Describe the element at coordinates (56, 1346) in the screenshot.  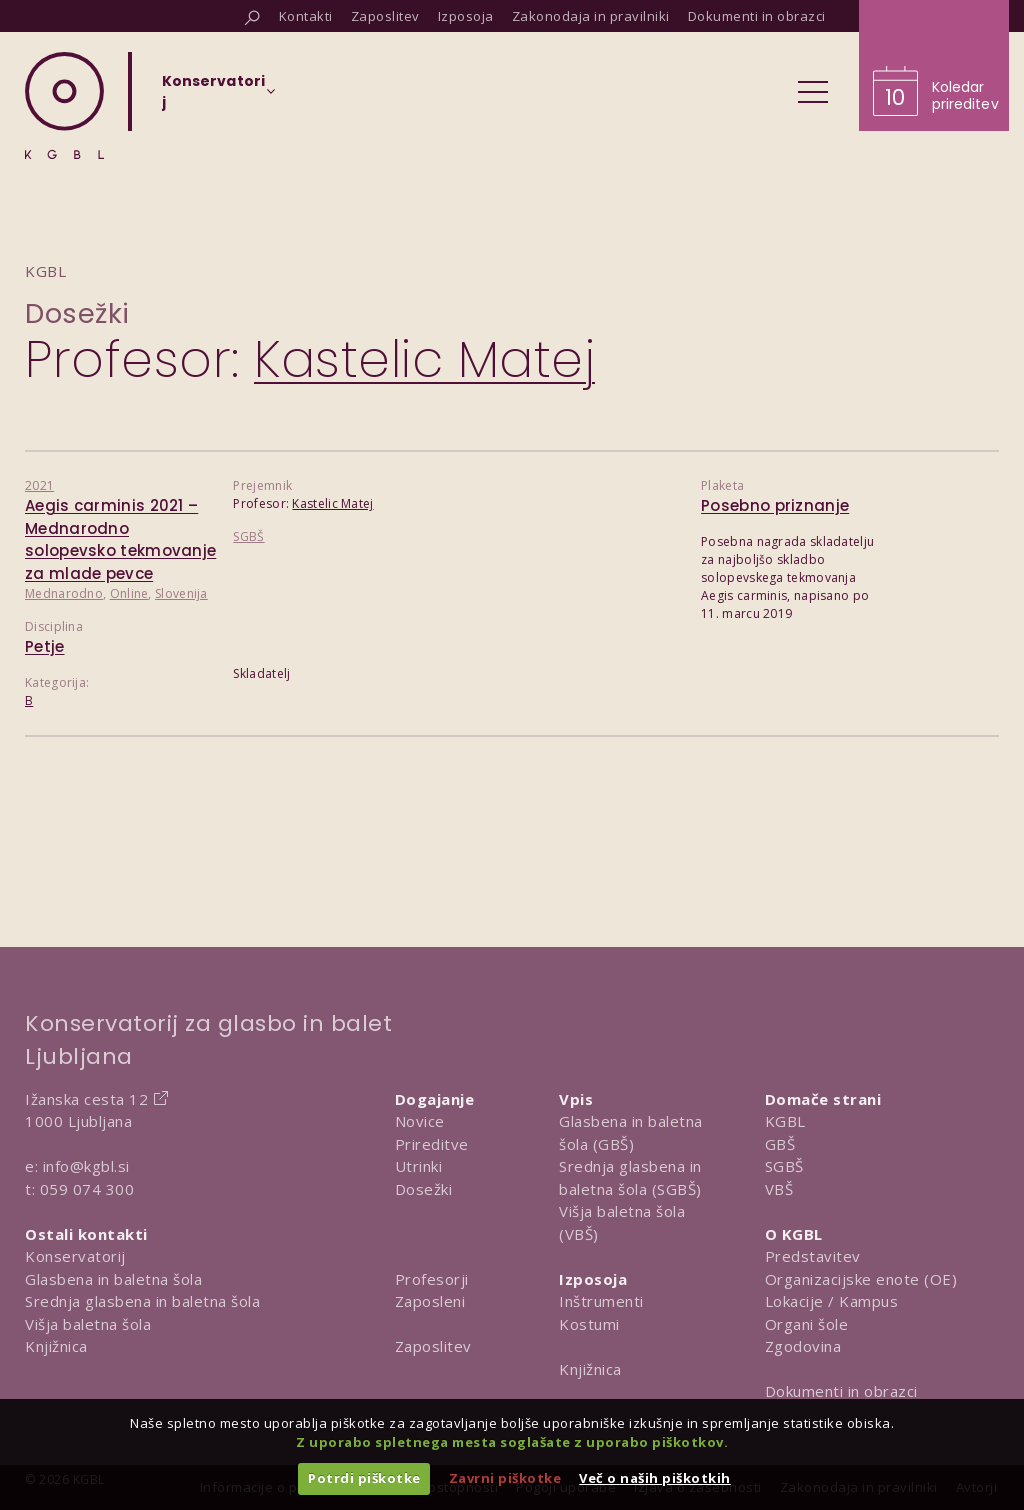
I see `Knjižnica` at that location.